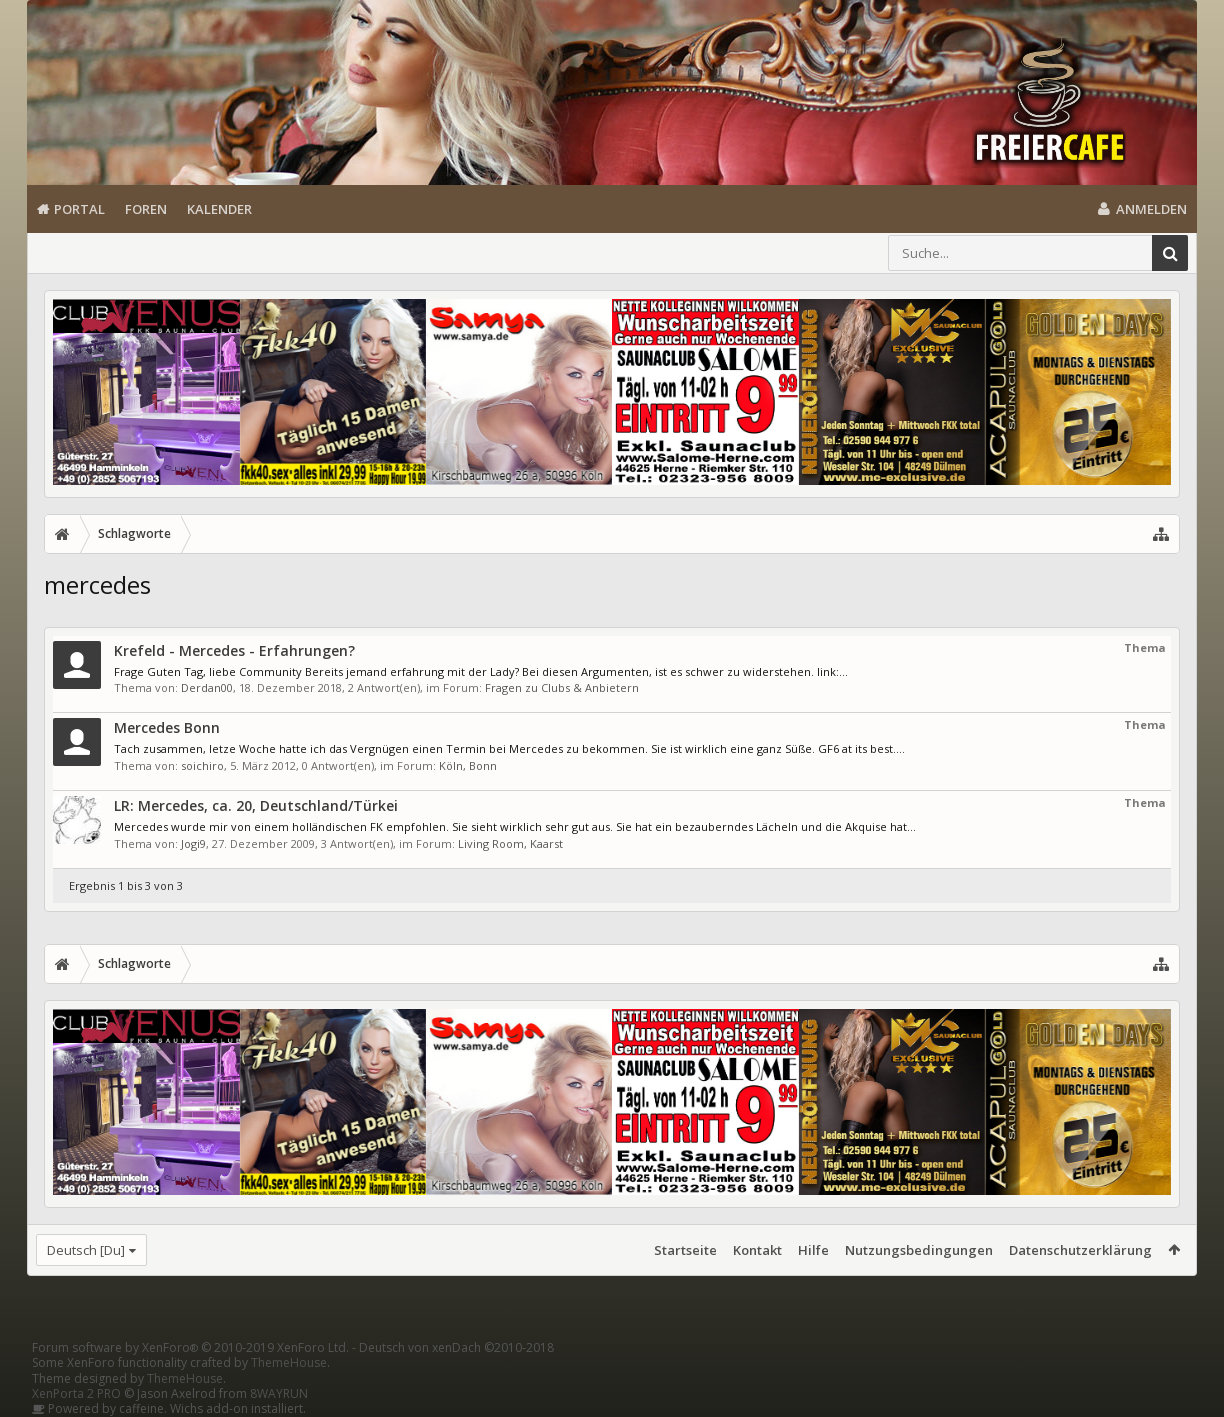 The image size is (1224, 1417). Describe the element at coordinates (190, 1347) in the screenshot. I see `Forum software by XenForo` at that location.